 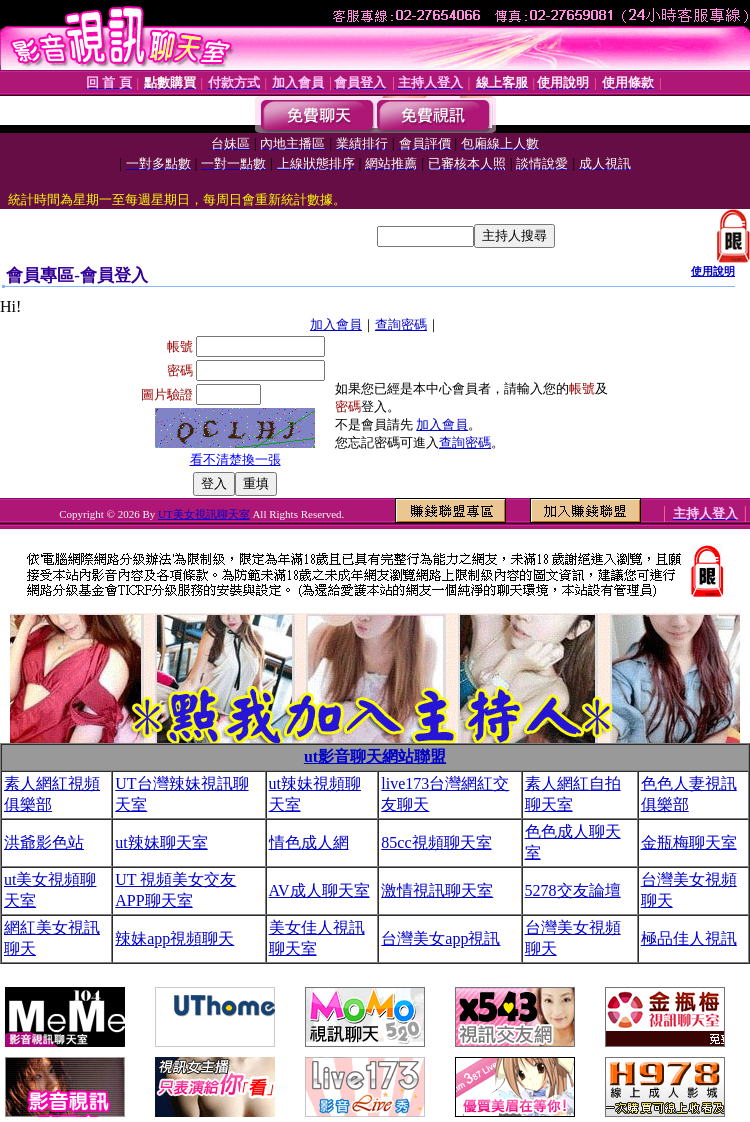 I want to click on 辣妹app視頻聊天, so click(x=174, y=938).